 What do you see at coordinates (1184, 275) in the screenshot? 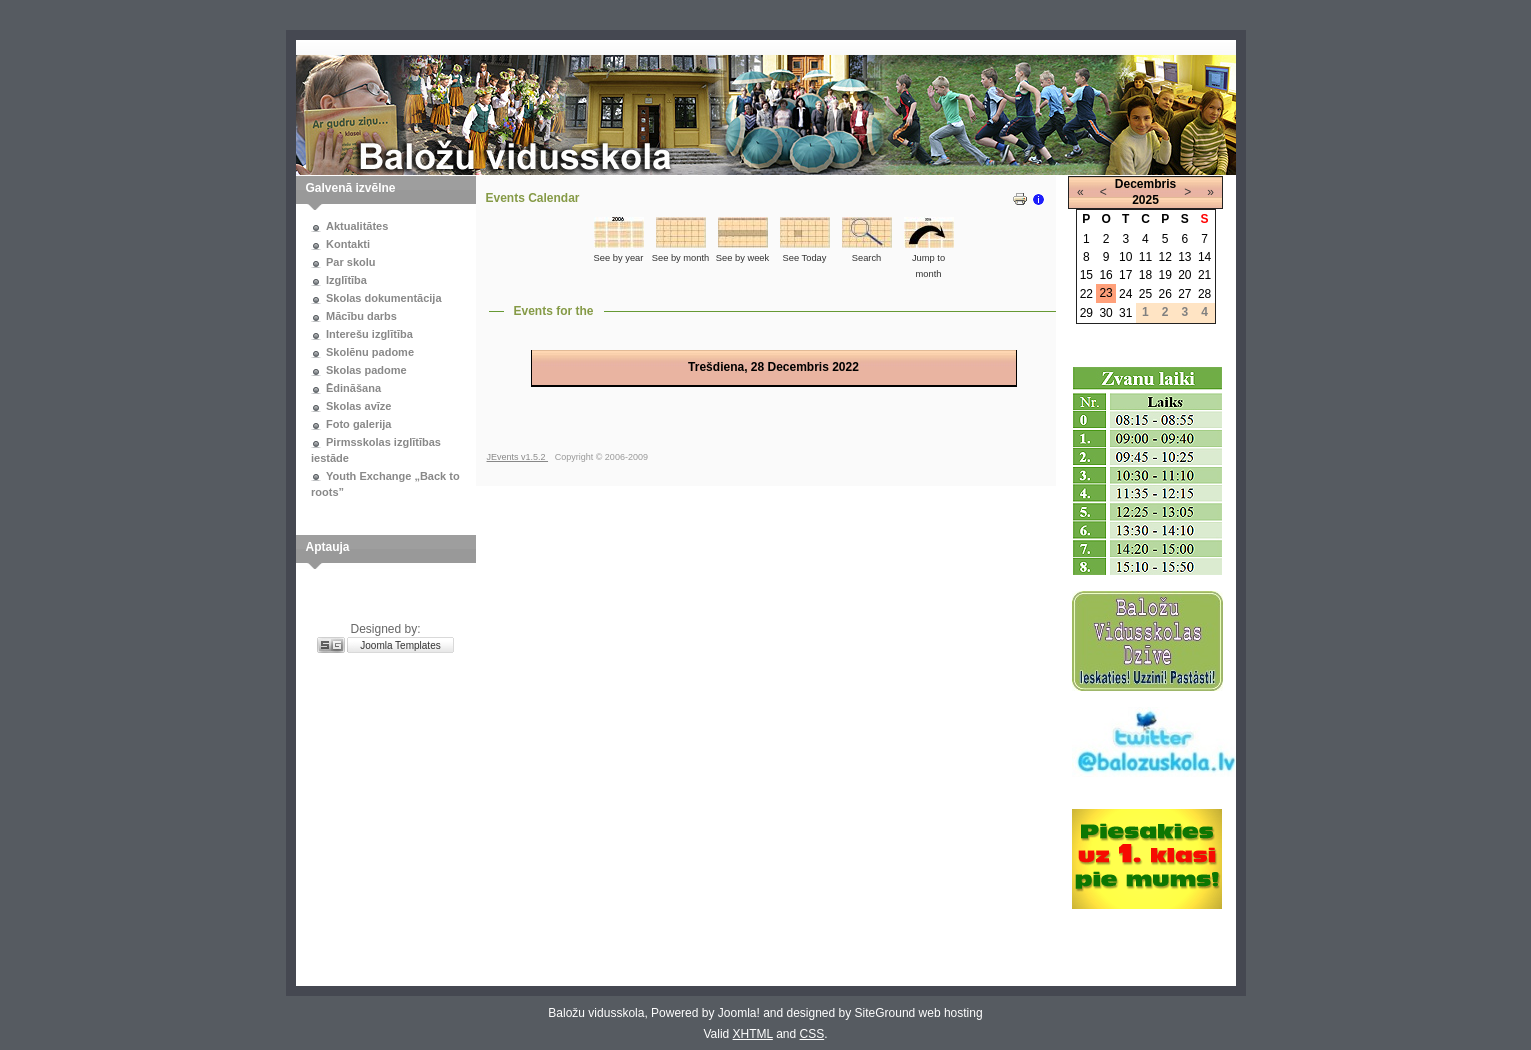
I see `20` at bounding box center [1184, 275].